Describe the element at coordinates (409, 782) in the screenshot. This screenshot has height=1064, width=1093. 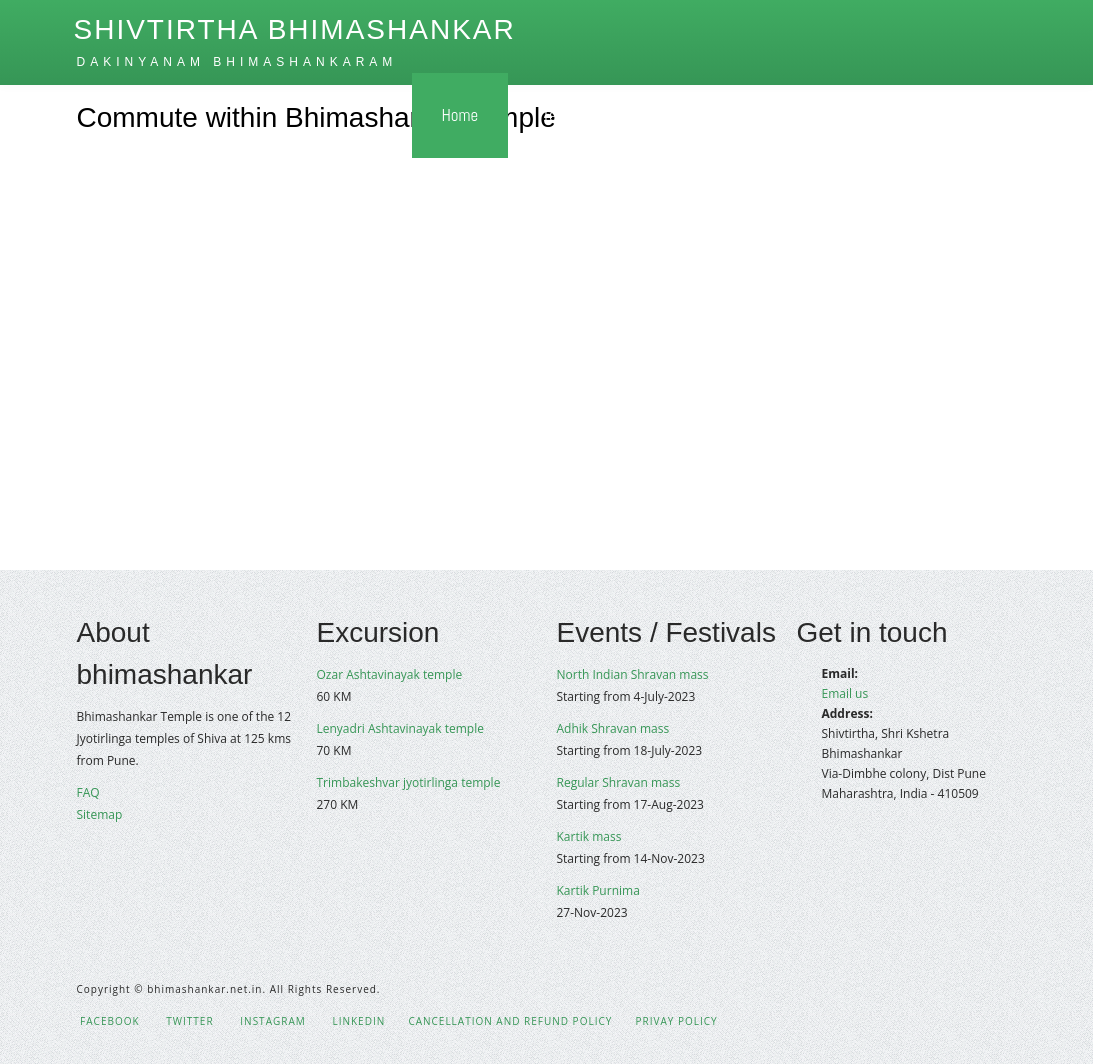
I see `Trimbakeshvar jyotirlinga temple` at that location.